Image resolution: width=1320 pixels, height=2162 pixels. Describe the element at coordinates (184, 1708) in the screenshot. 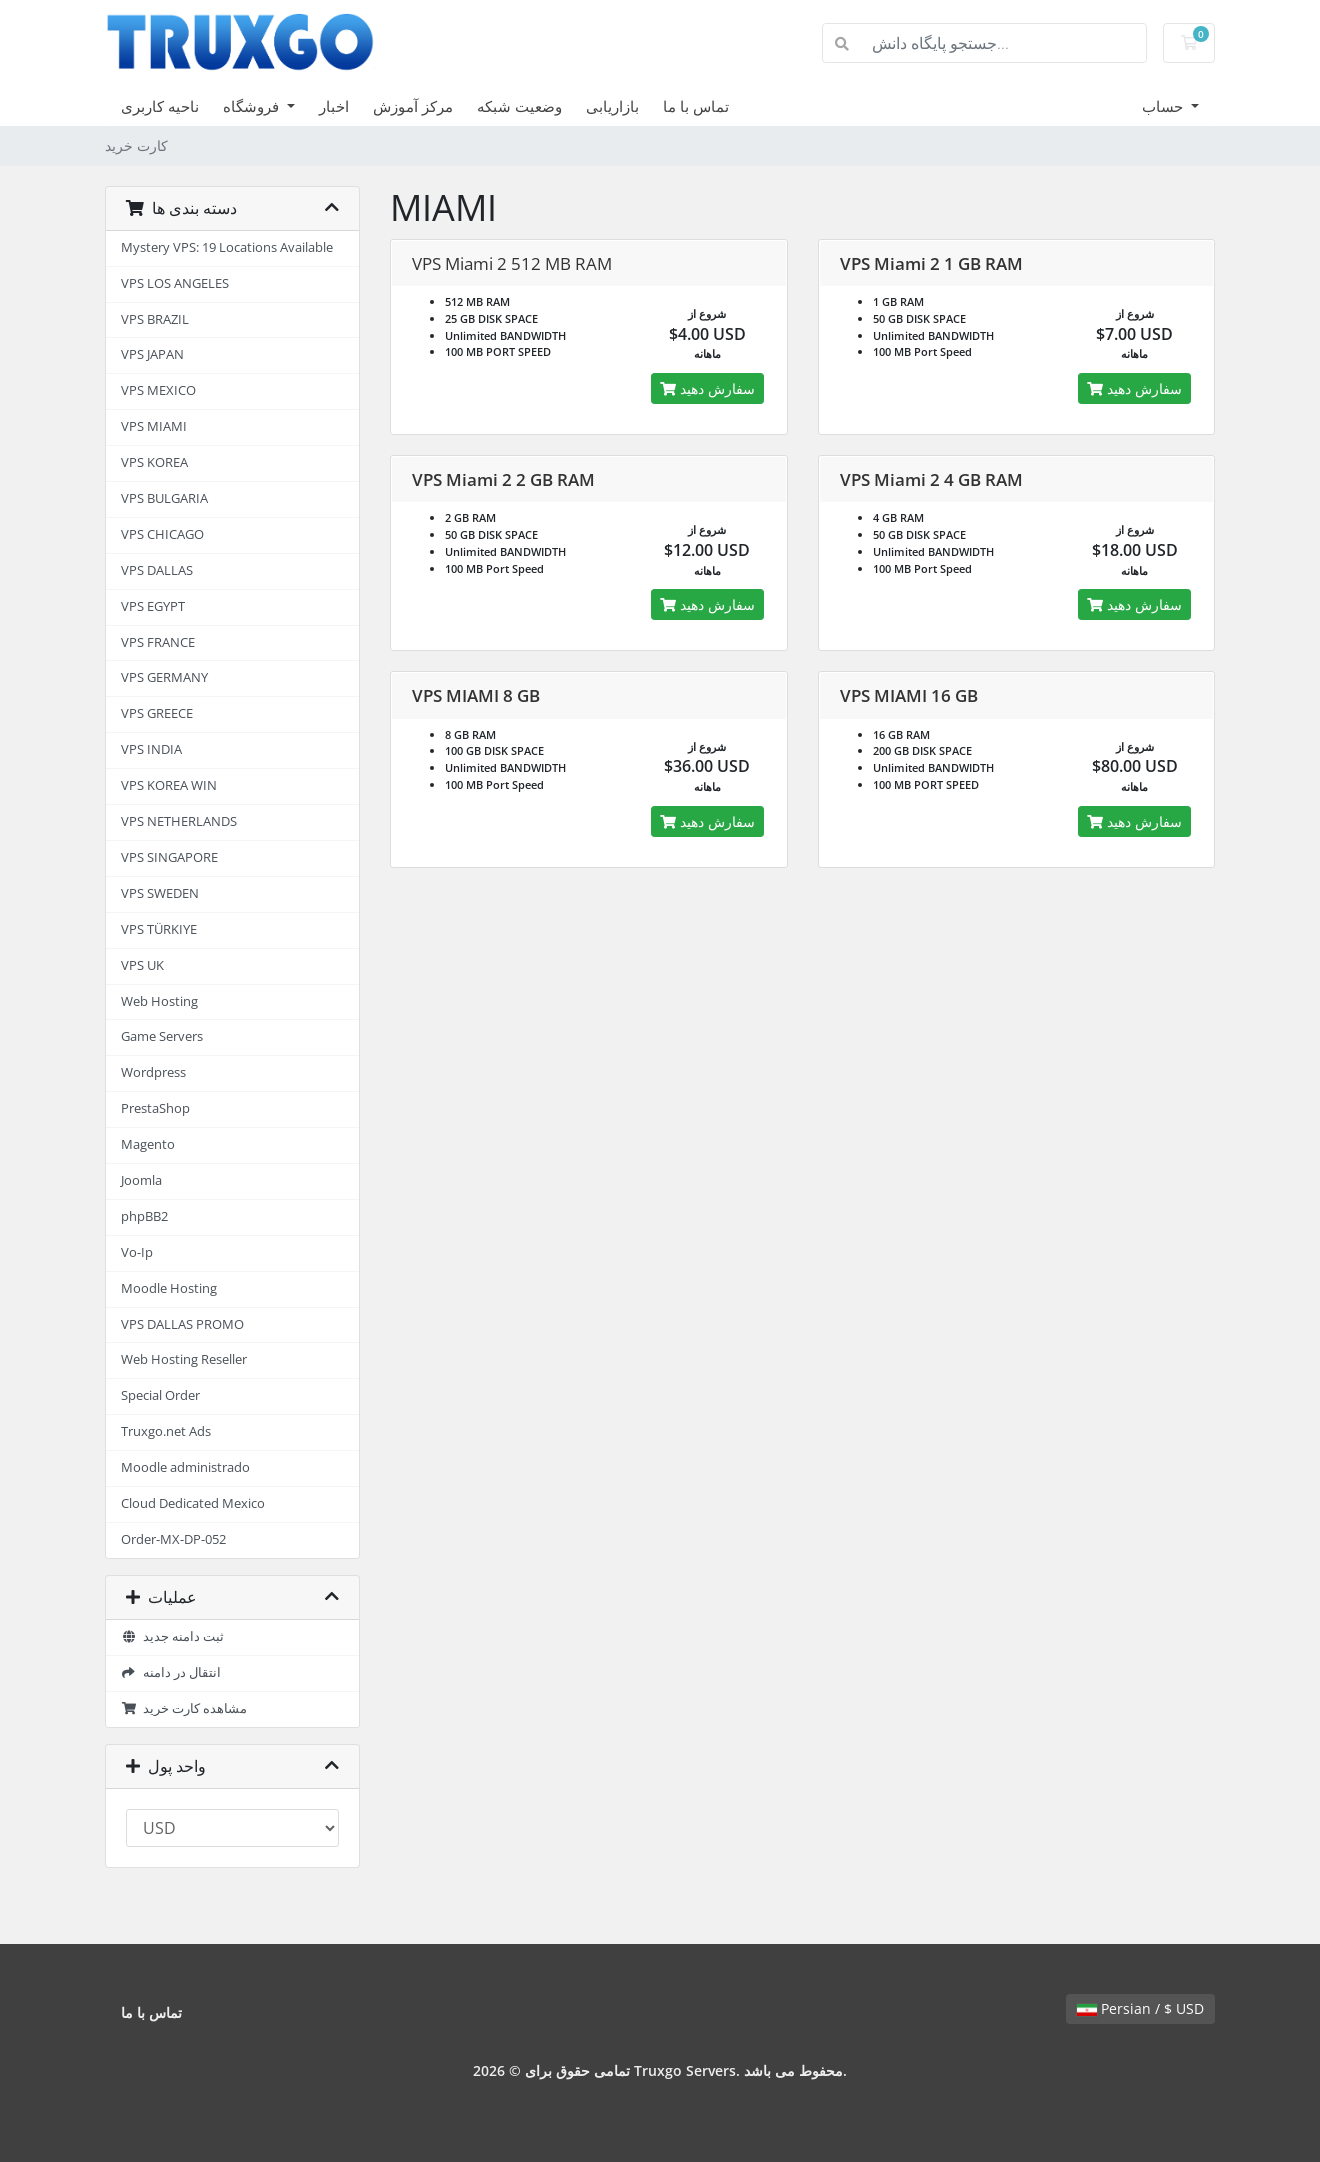

I see `مشاهده کارت خرید` at that location.